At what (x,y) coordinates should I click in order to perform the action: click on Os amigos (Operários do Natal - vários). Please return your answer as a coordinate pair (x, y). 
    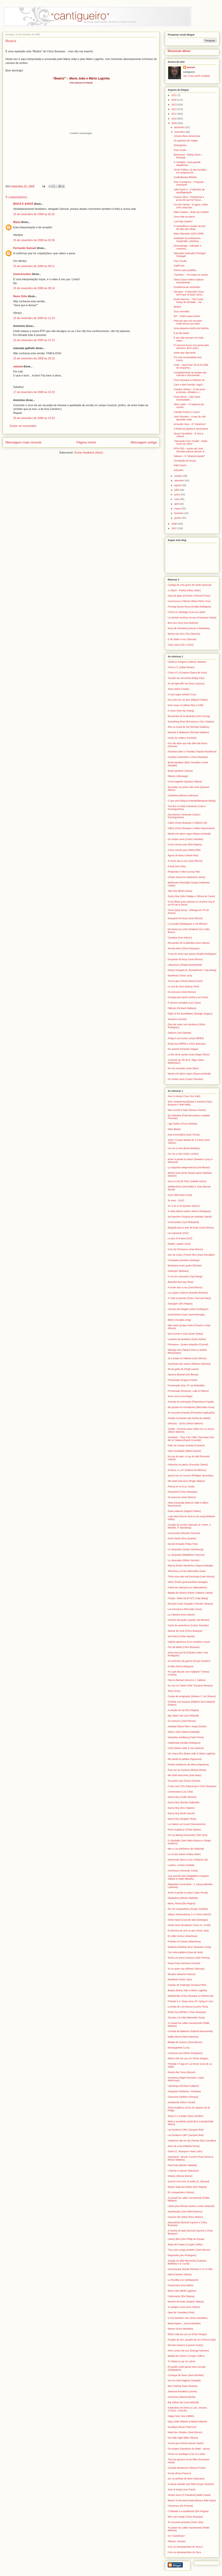
    Looking at the image, I should click on (189, 2448).